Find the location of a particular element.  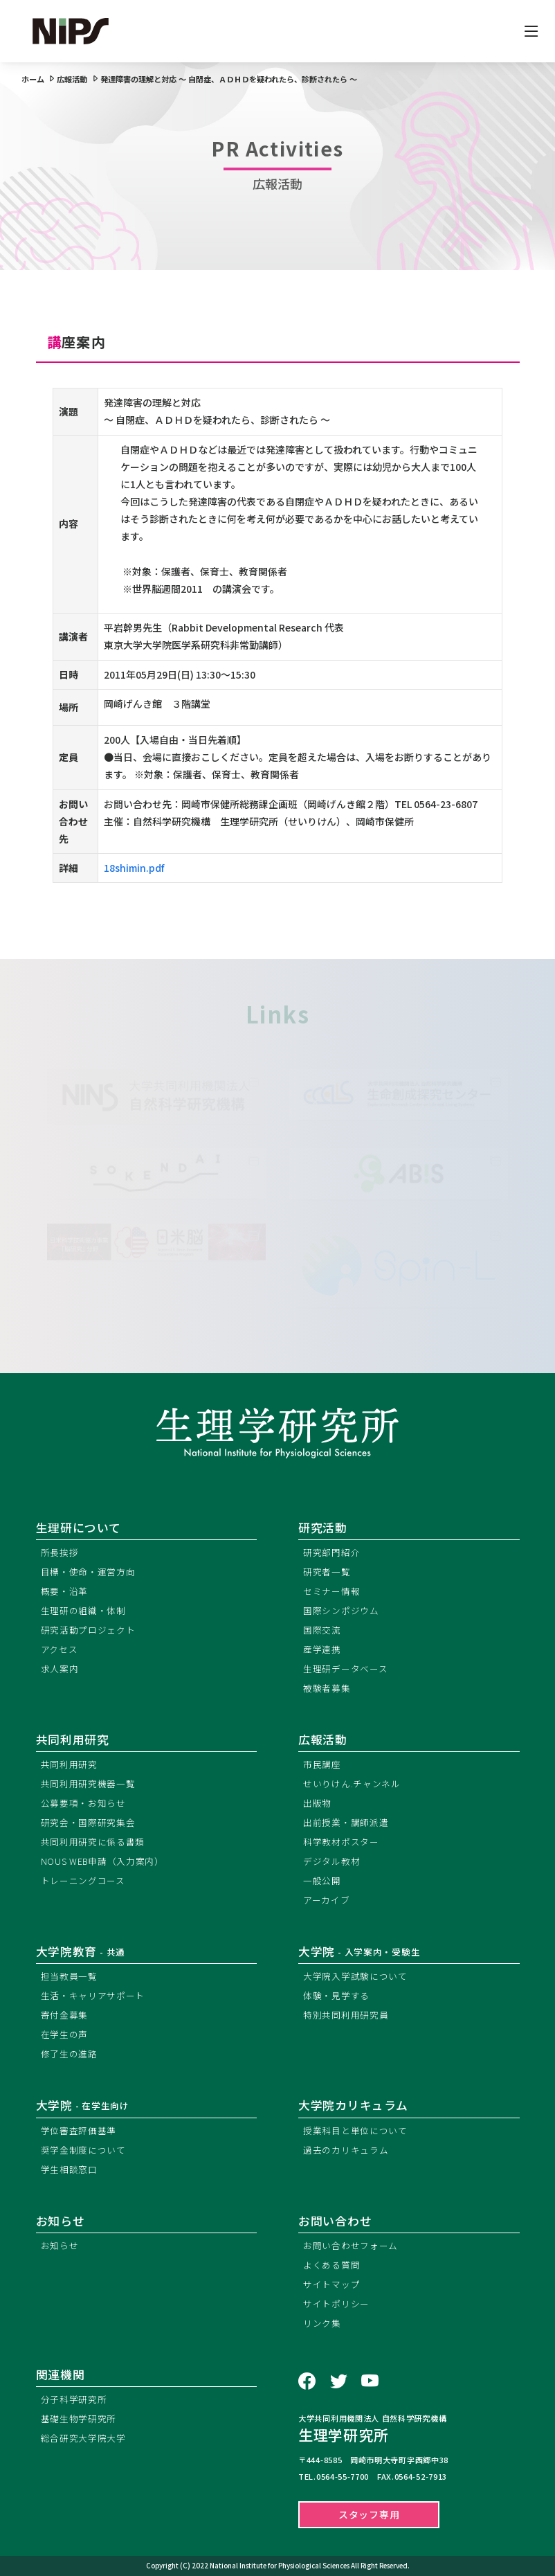

リンク集 is located at coordinates (322, 2322).